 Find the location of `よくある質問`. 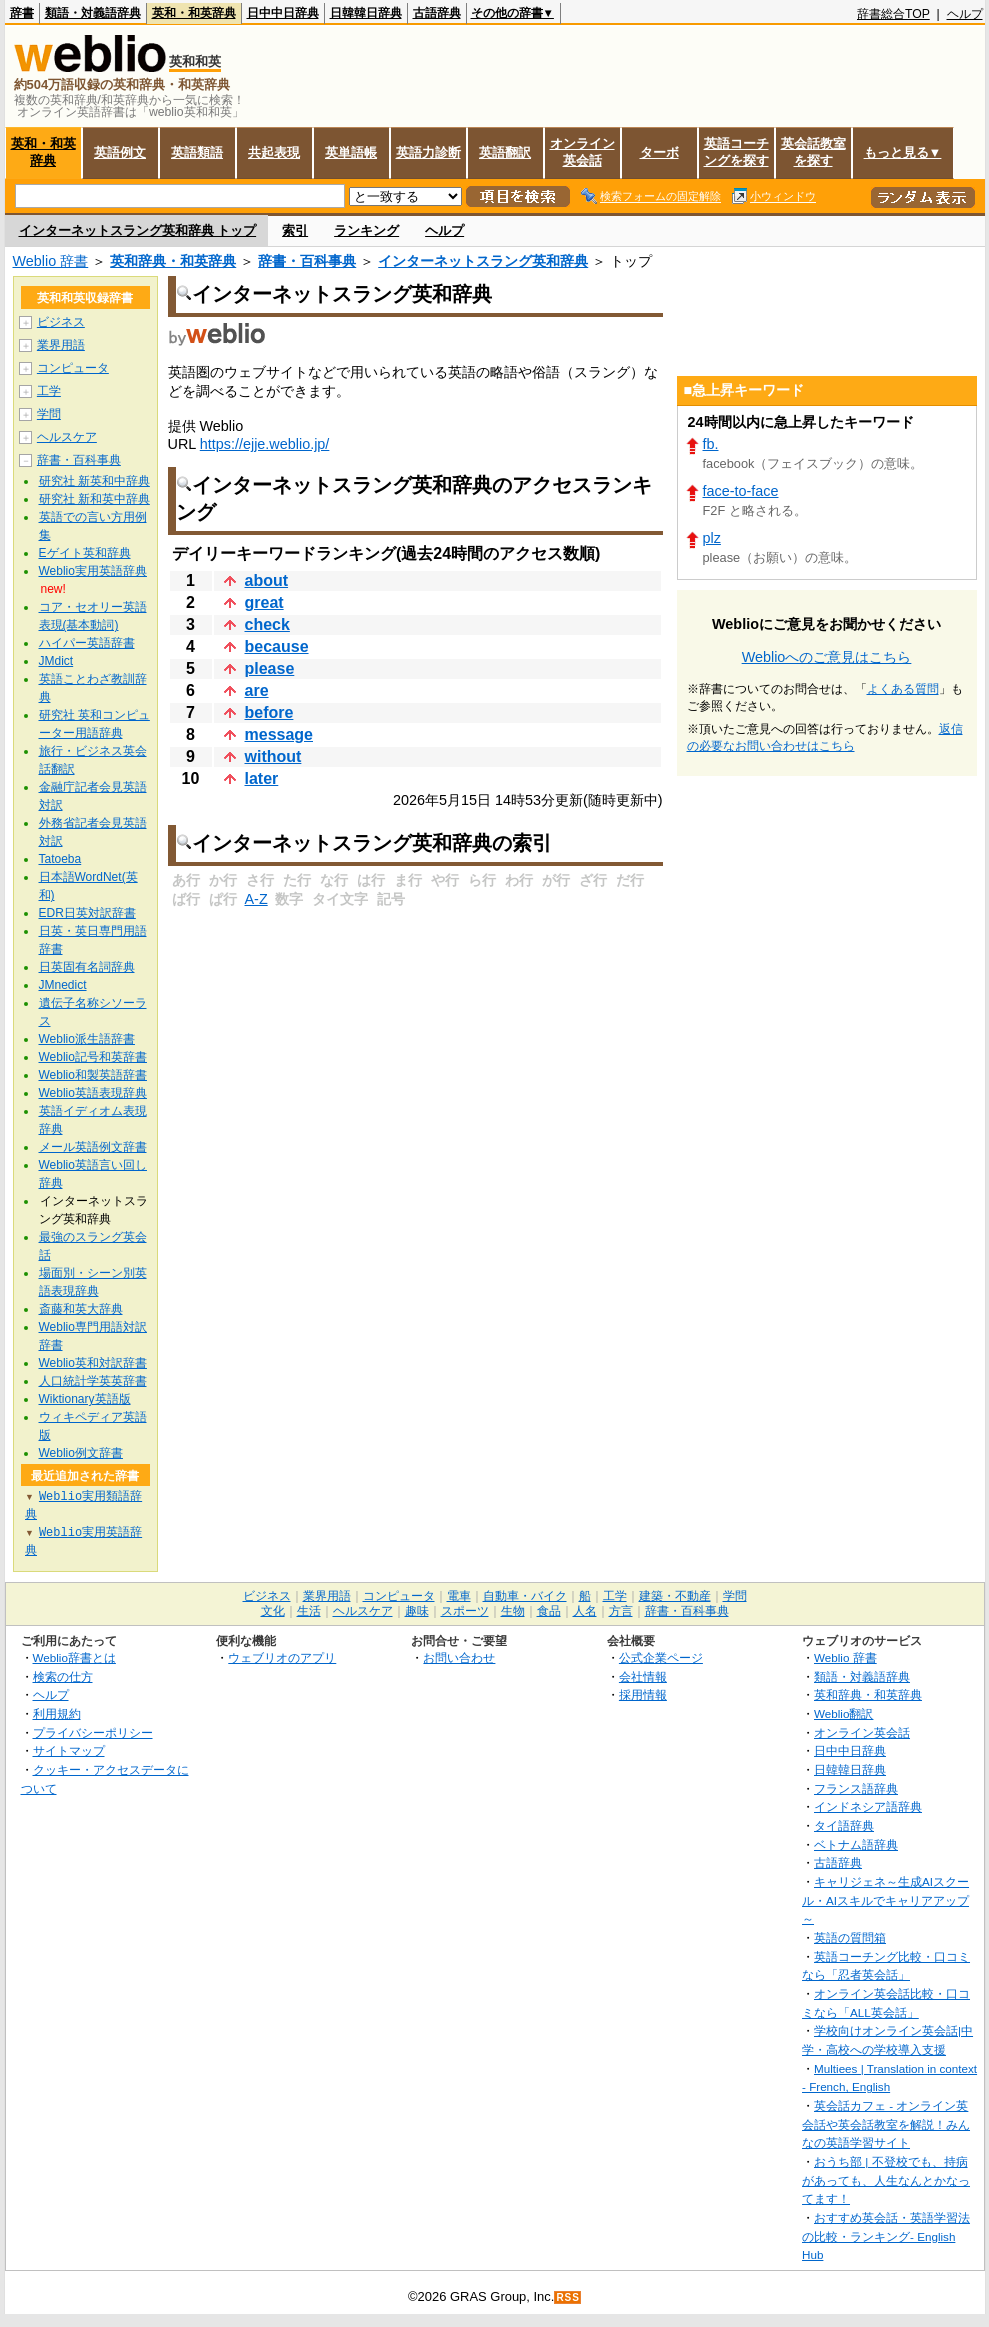

よくある質問 is located at coordinates (903, 689).